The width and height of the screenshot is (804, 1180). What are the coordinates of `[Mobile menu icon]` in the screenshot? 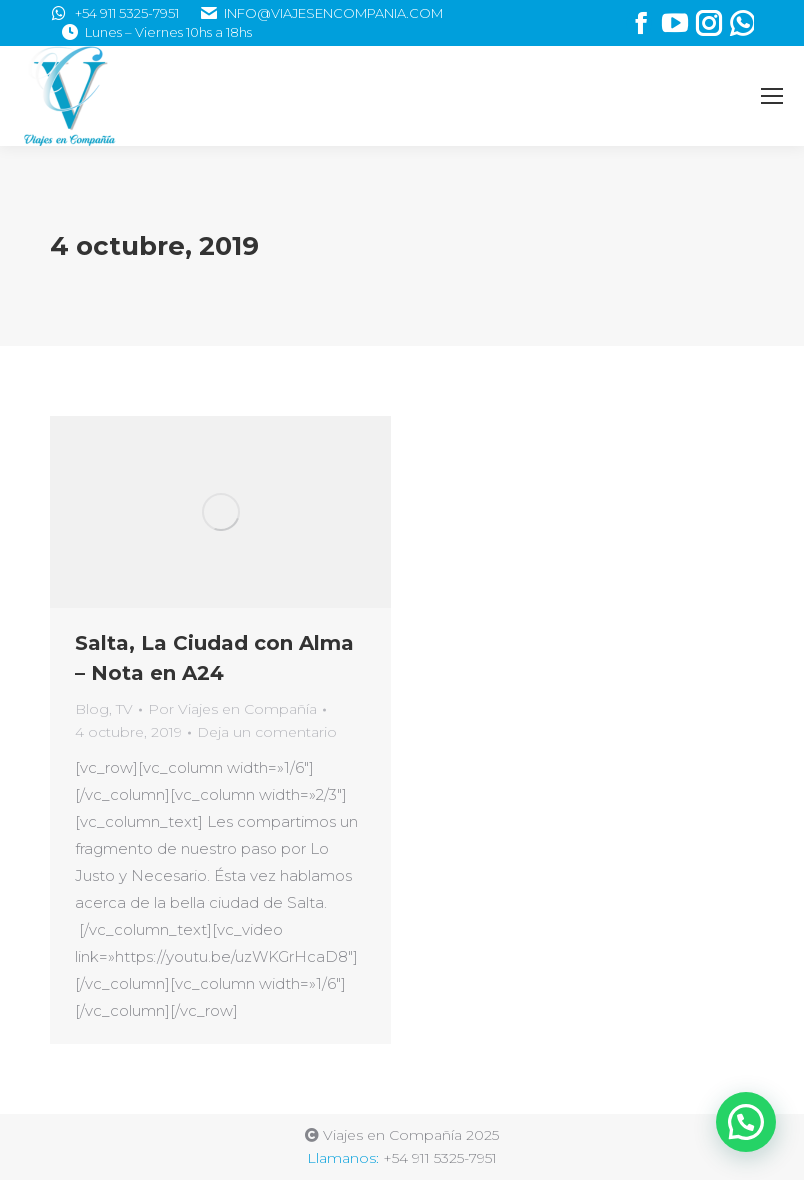 It's located at (772, 96).